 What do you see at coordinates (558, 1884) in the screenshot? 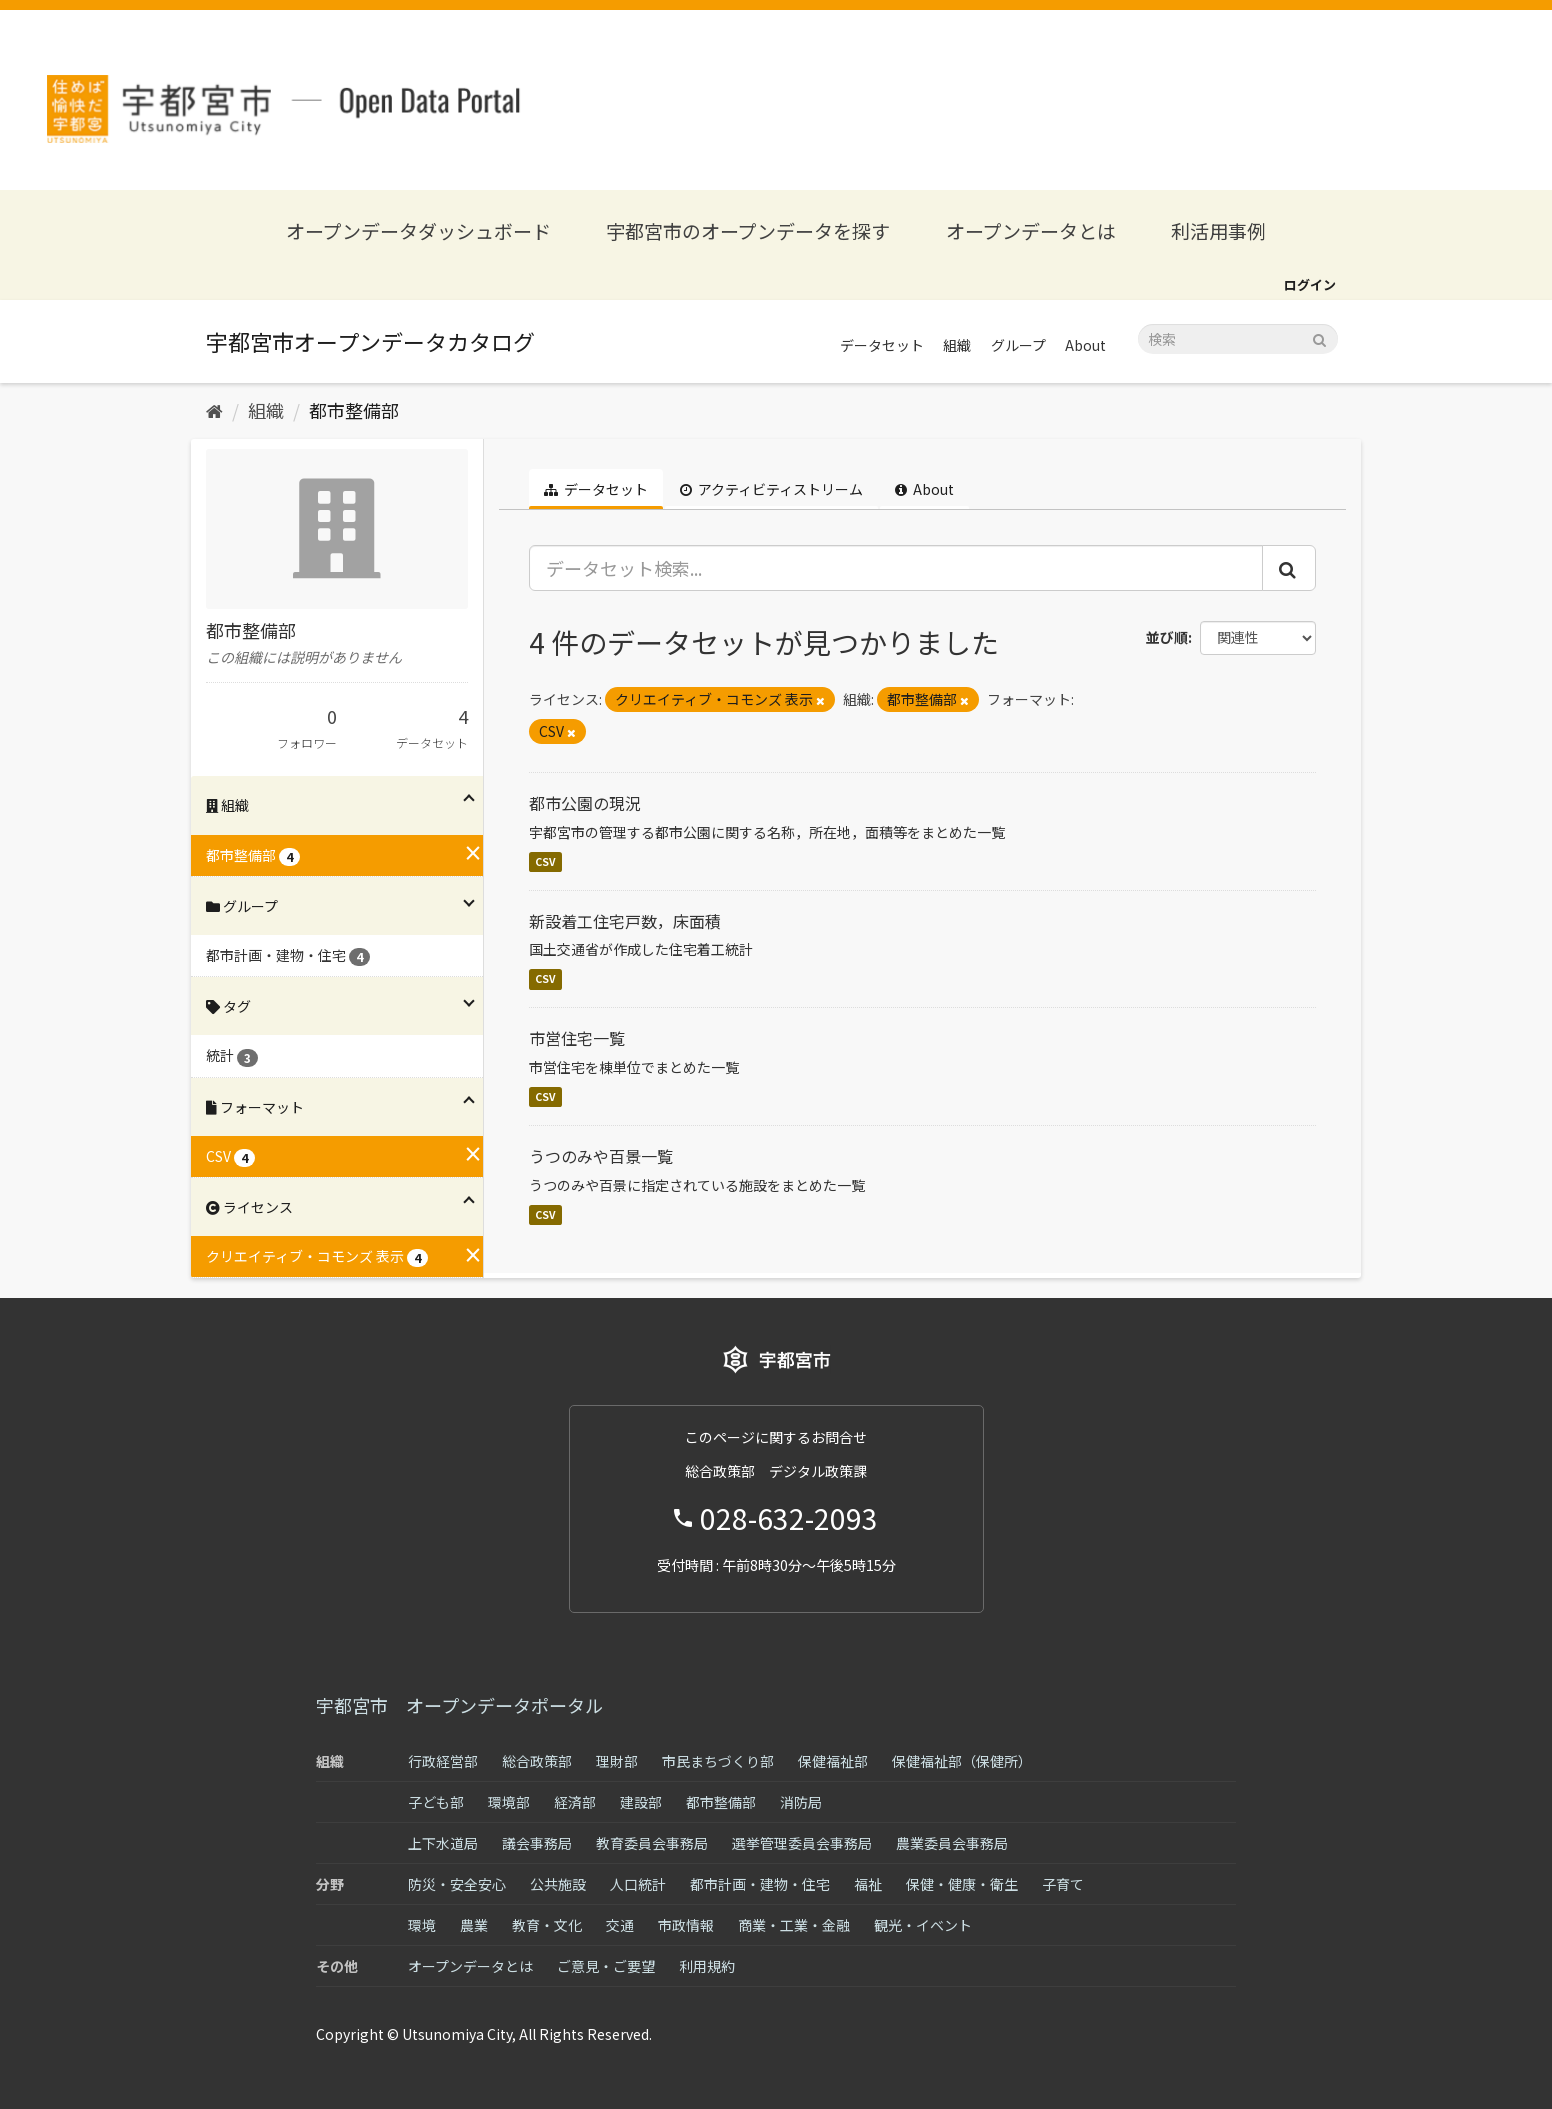
I see `公共施設` at bounding box center [558, 1884].